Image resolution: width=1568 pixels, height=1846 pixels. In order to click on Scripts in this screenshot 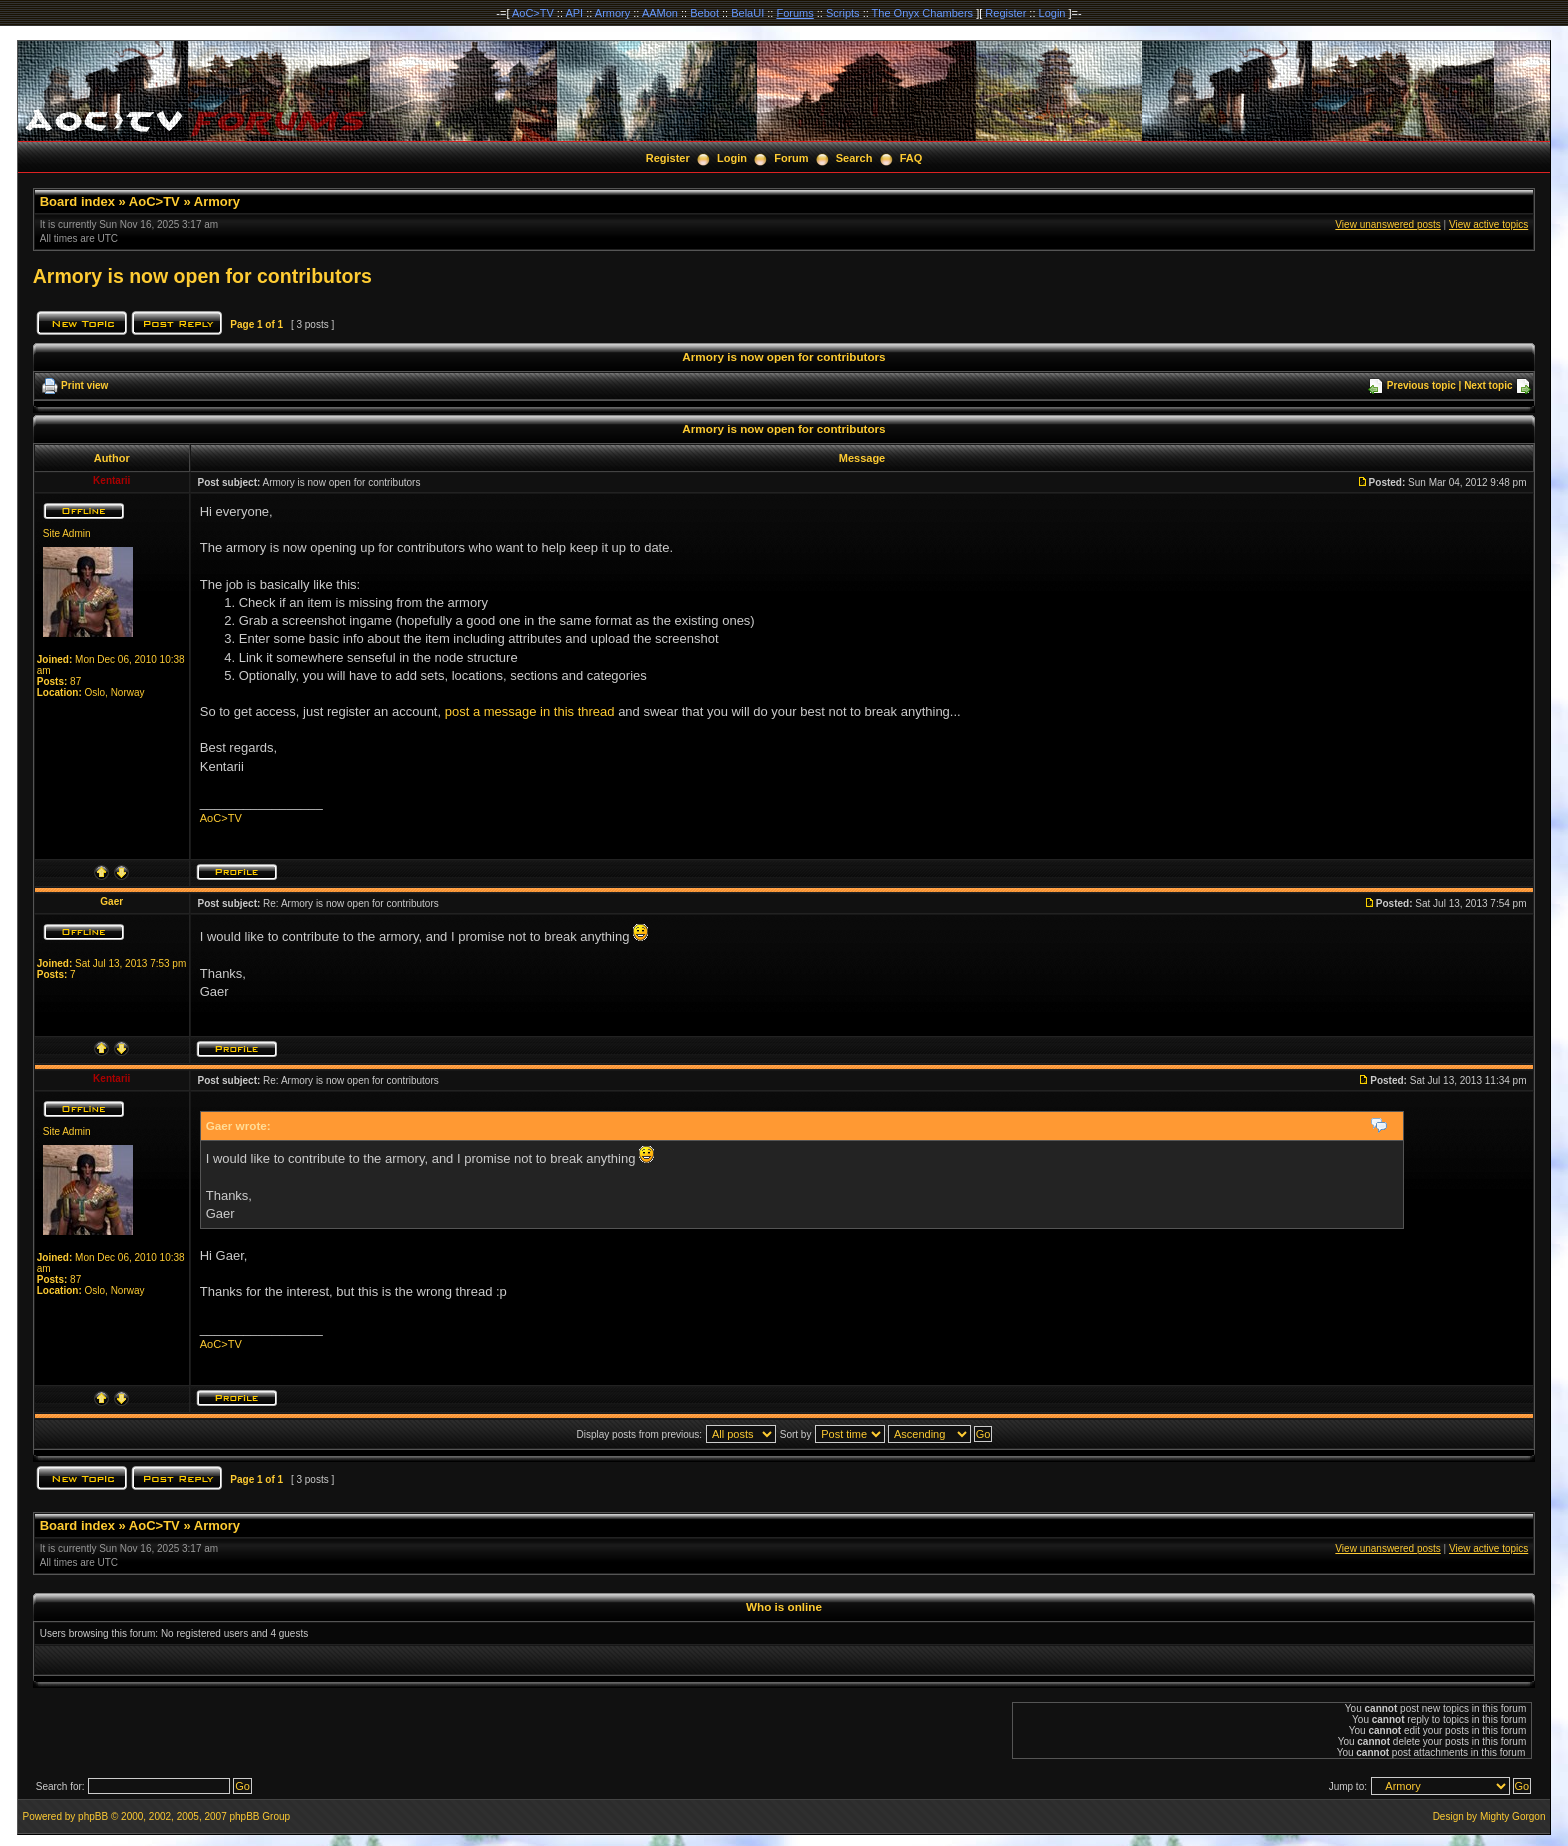, I will do `click(843, 13)`.